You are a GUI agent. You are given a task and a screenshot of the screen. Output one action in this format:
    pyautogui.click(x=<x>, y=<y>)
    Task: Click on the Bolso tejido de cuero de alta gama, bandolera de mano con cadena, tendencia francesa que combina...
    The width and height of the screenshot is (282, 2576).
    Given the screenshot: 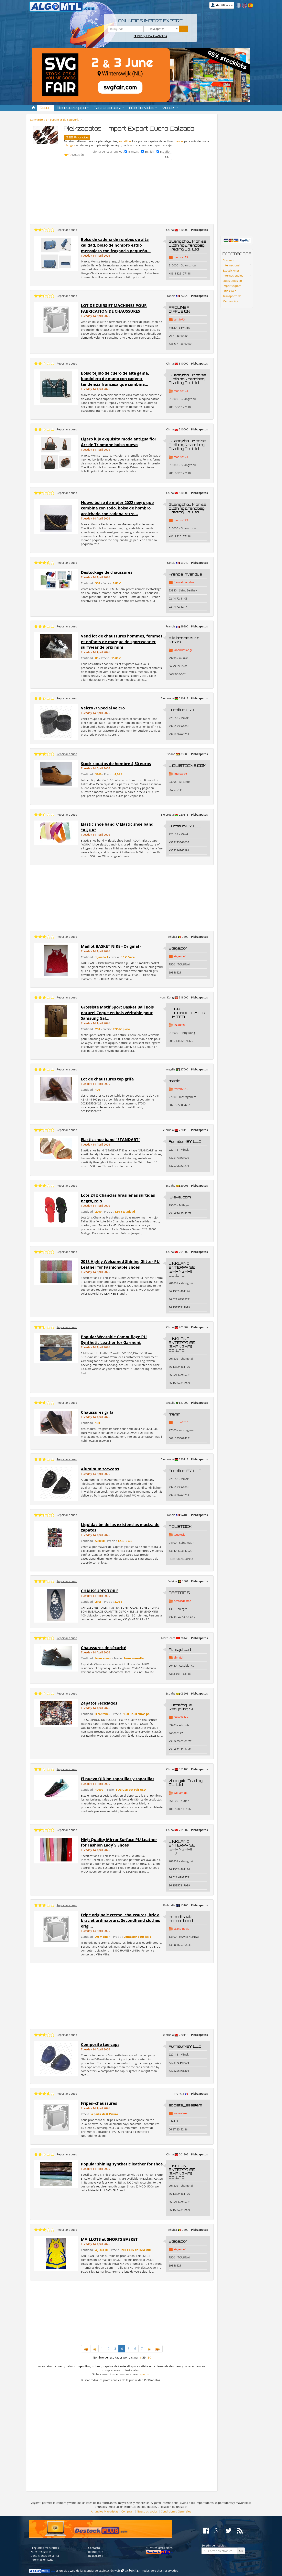 What is the action you would take?
    pyautogui.click(x=115, y=378)
    